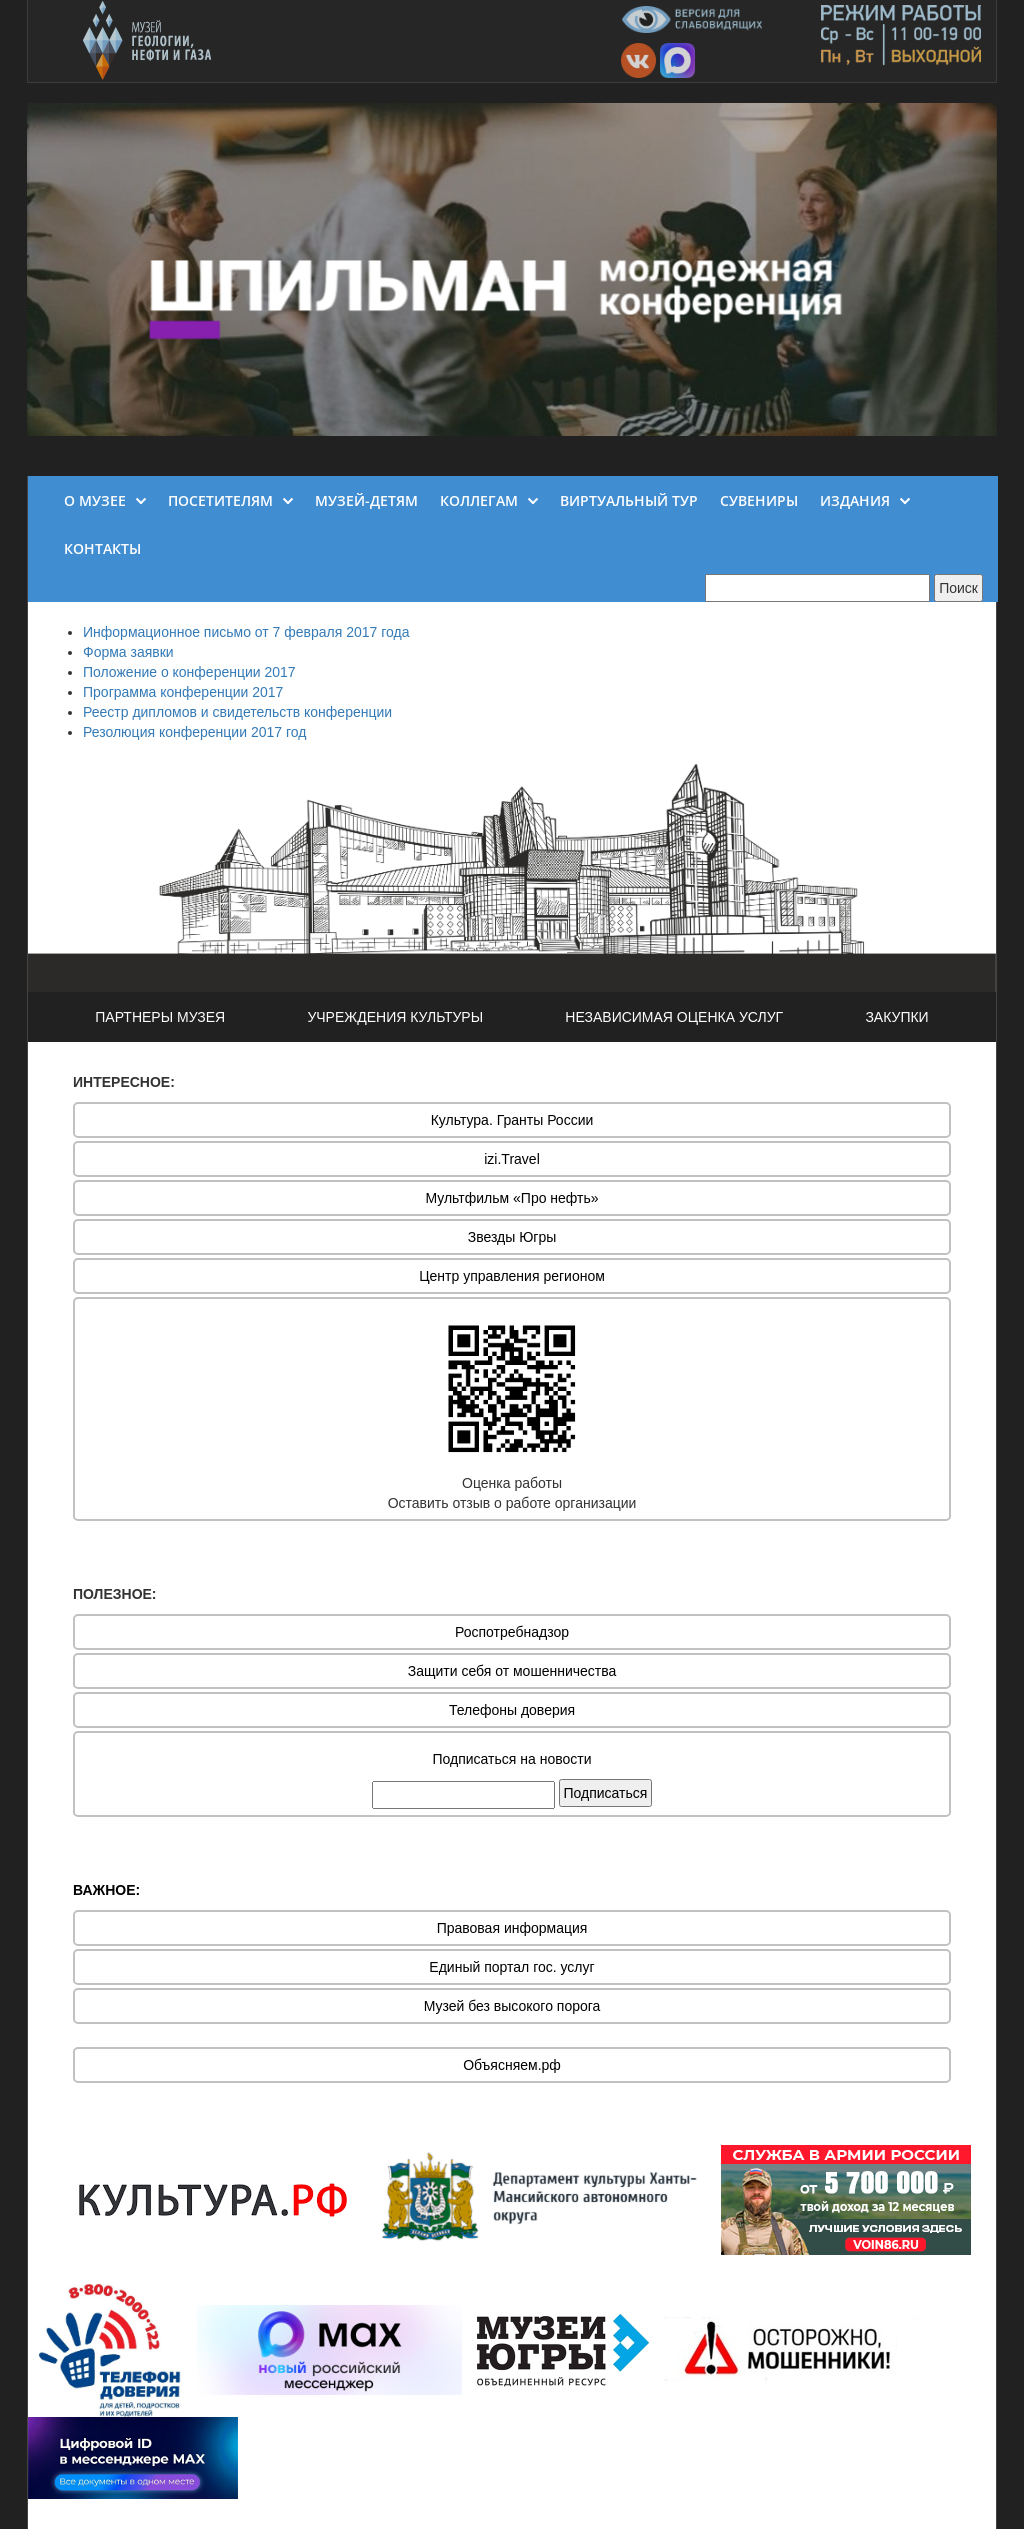 This screenshot has width=1024, height=2529. What do you see at coordinates (160, 1017) in the screenshot?
I see `ПАРТНЕРЫ МУЗЕЯ` at bounding box center [160, 1017].